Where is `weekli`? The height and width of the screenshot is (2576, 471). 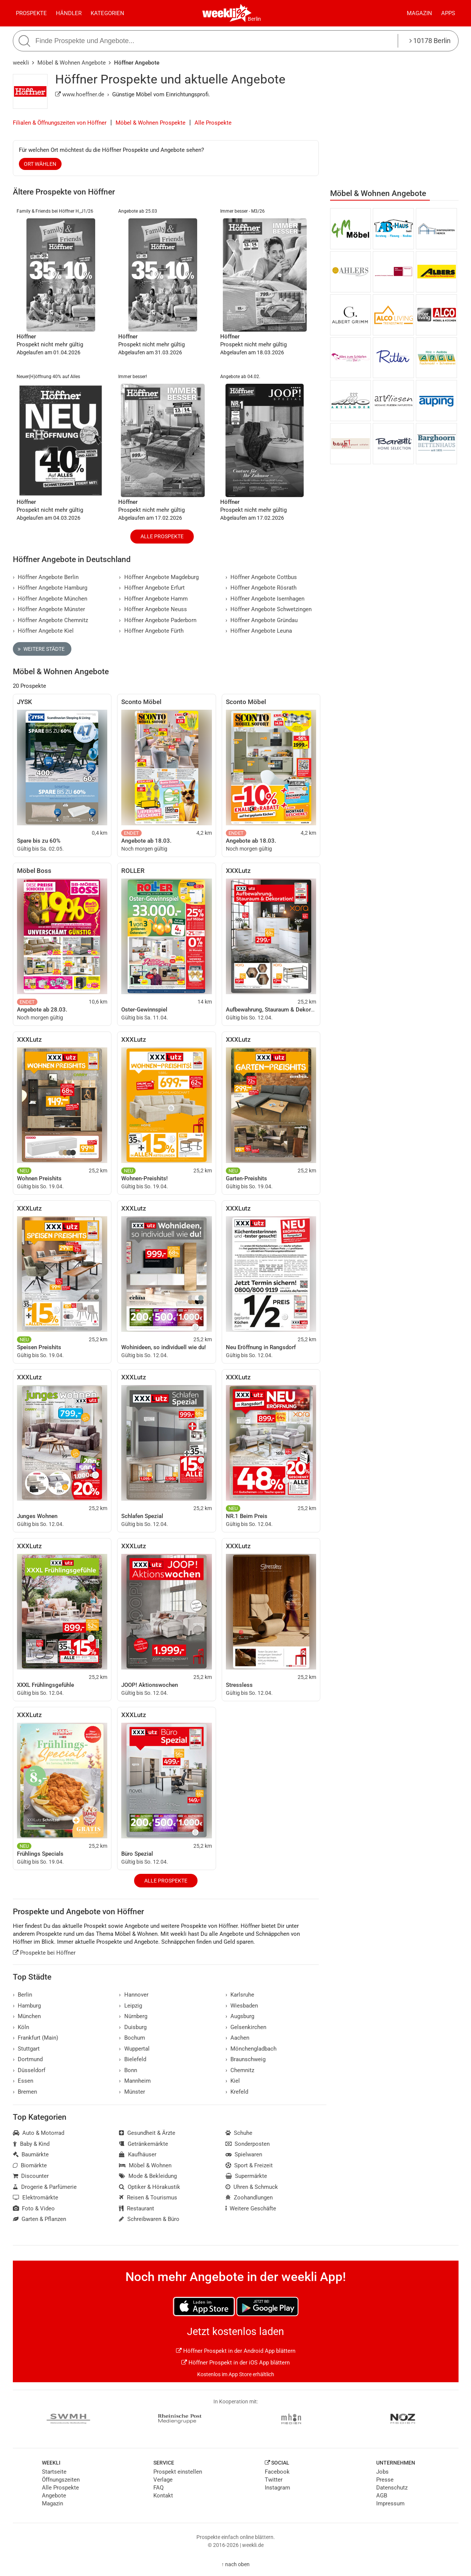
weekli is located at coordinates (21, 62).